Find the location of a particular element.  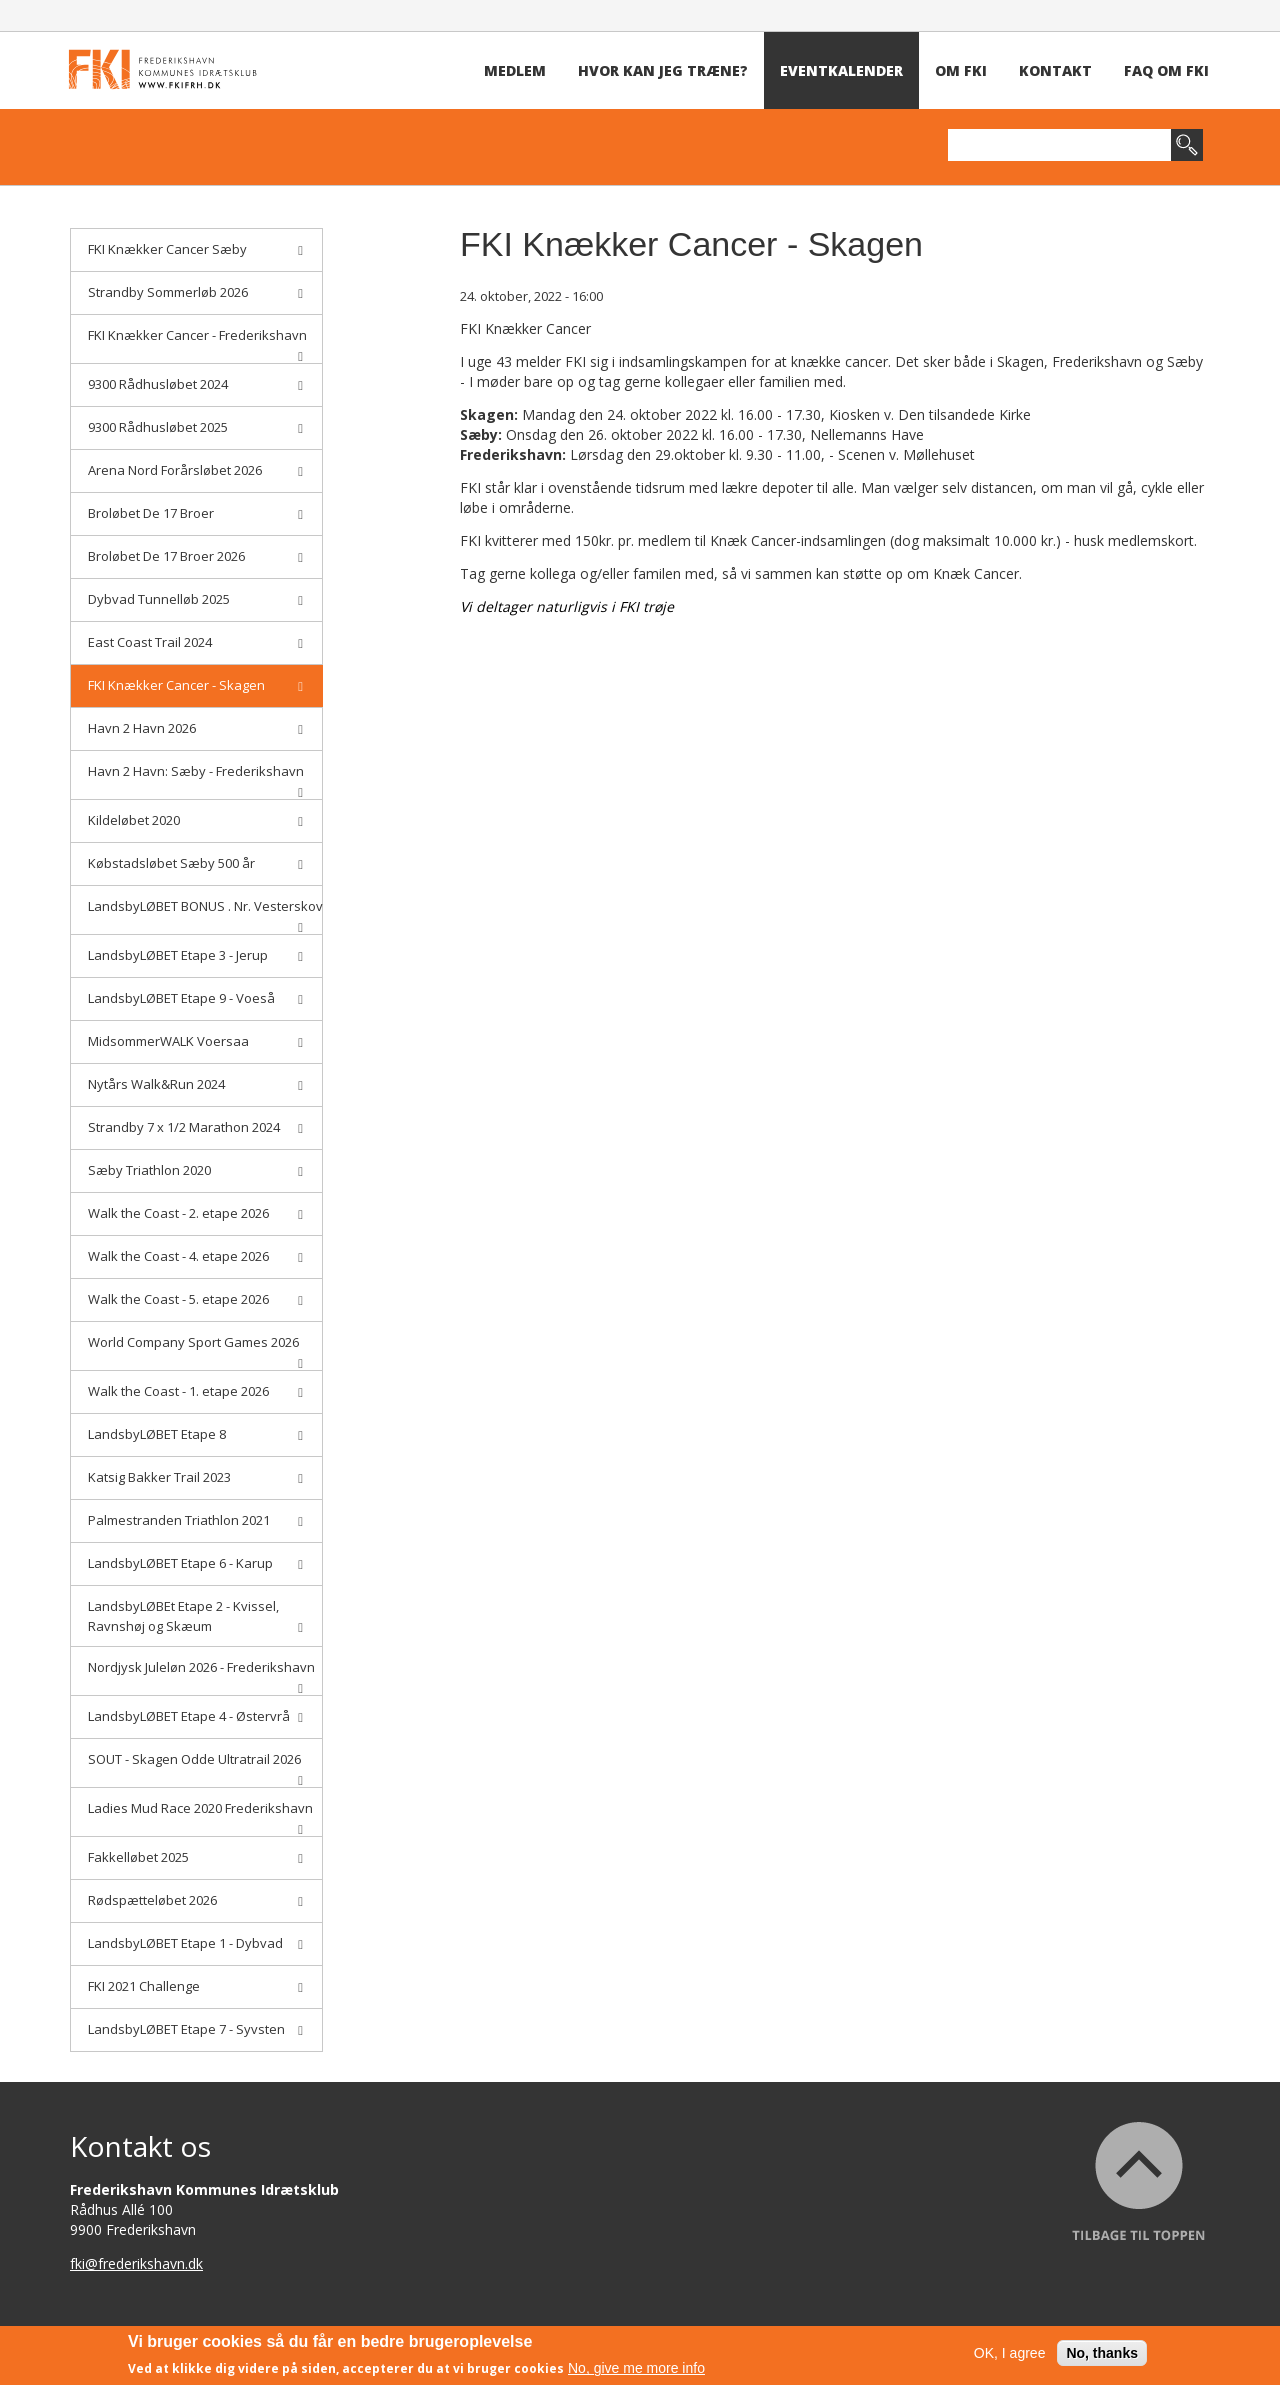

FKI Knækker Cancer - Skagen is located at coordinates (195, 685).